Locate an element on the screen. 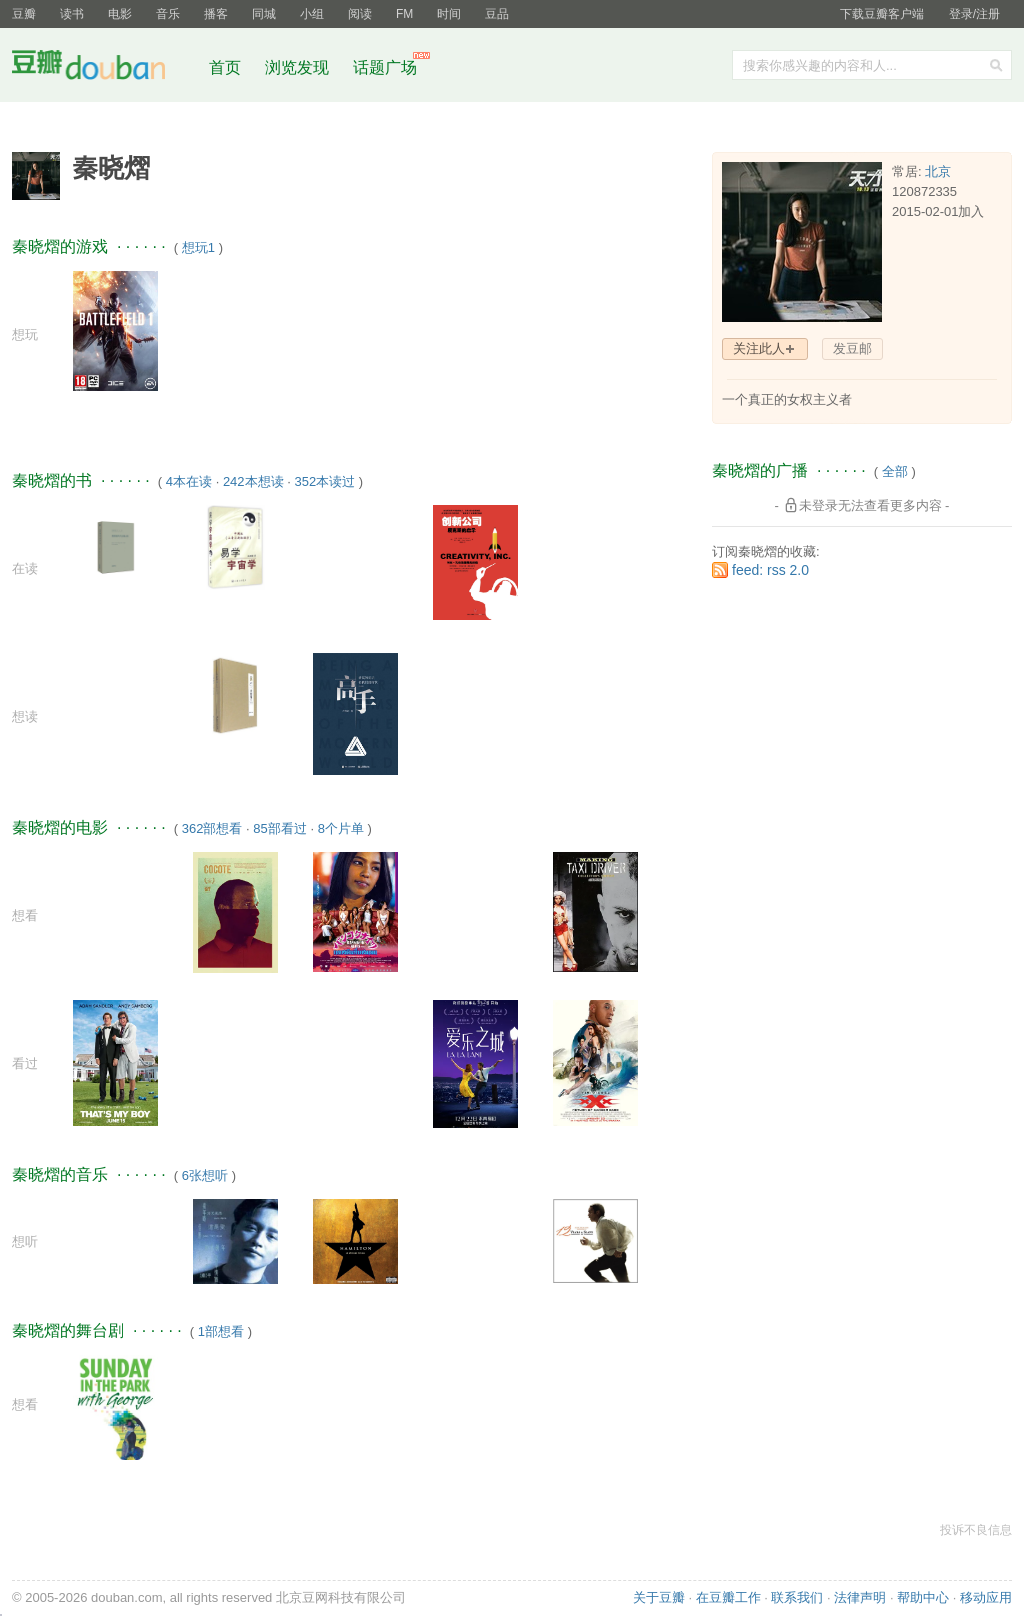 Image resolution: width=1024 pixels, height=1616 pixels. 登录/注册 is located at coordinates (974, 14).